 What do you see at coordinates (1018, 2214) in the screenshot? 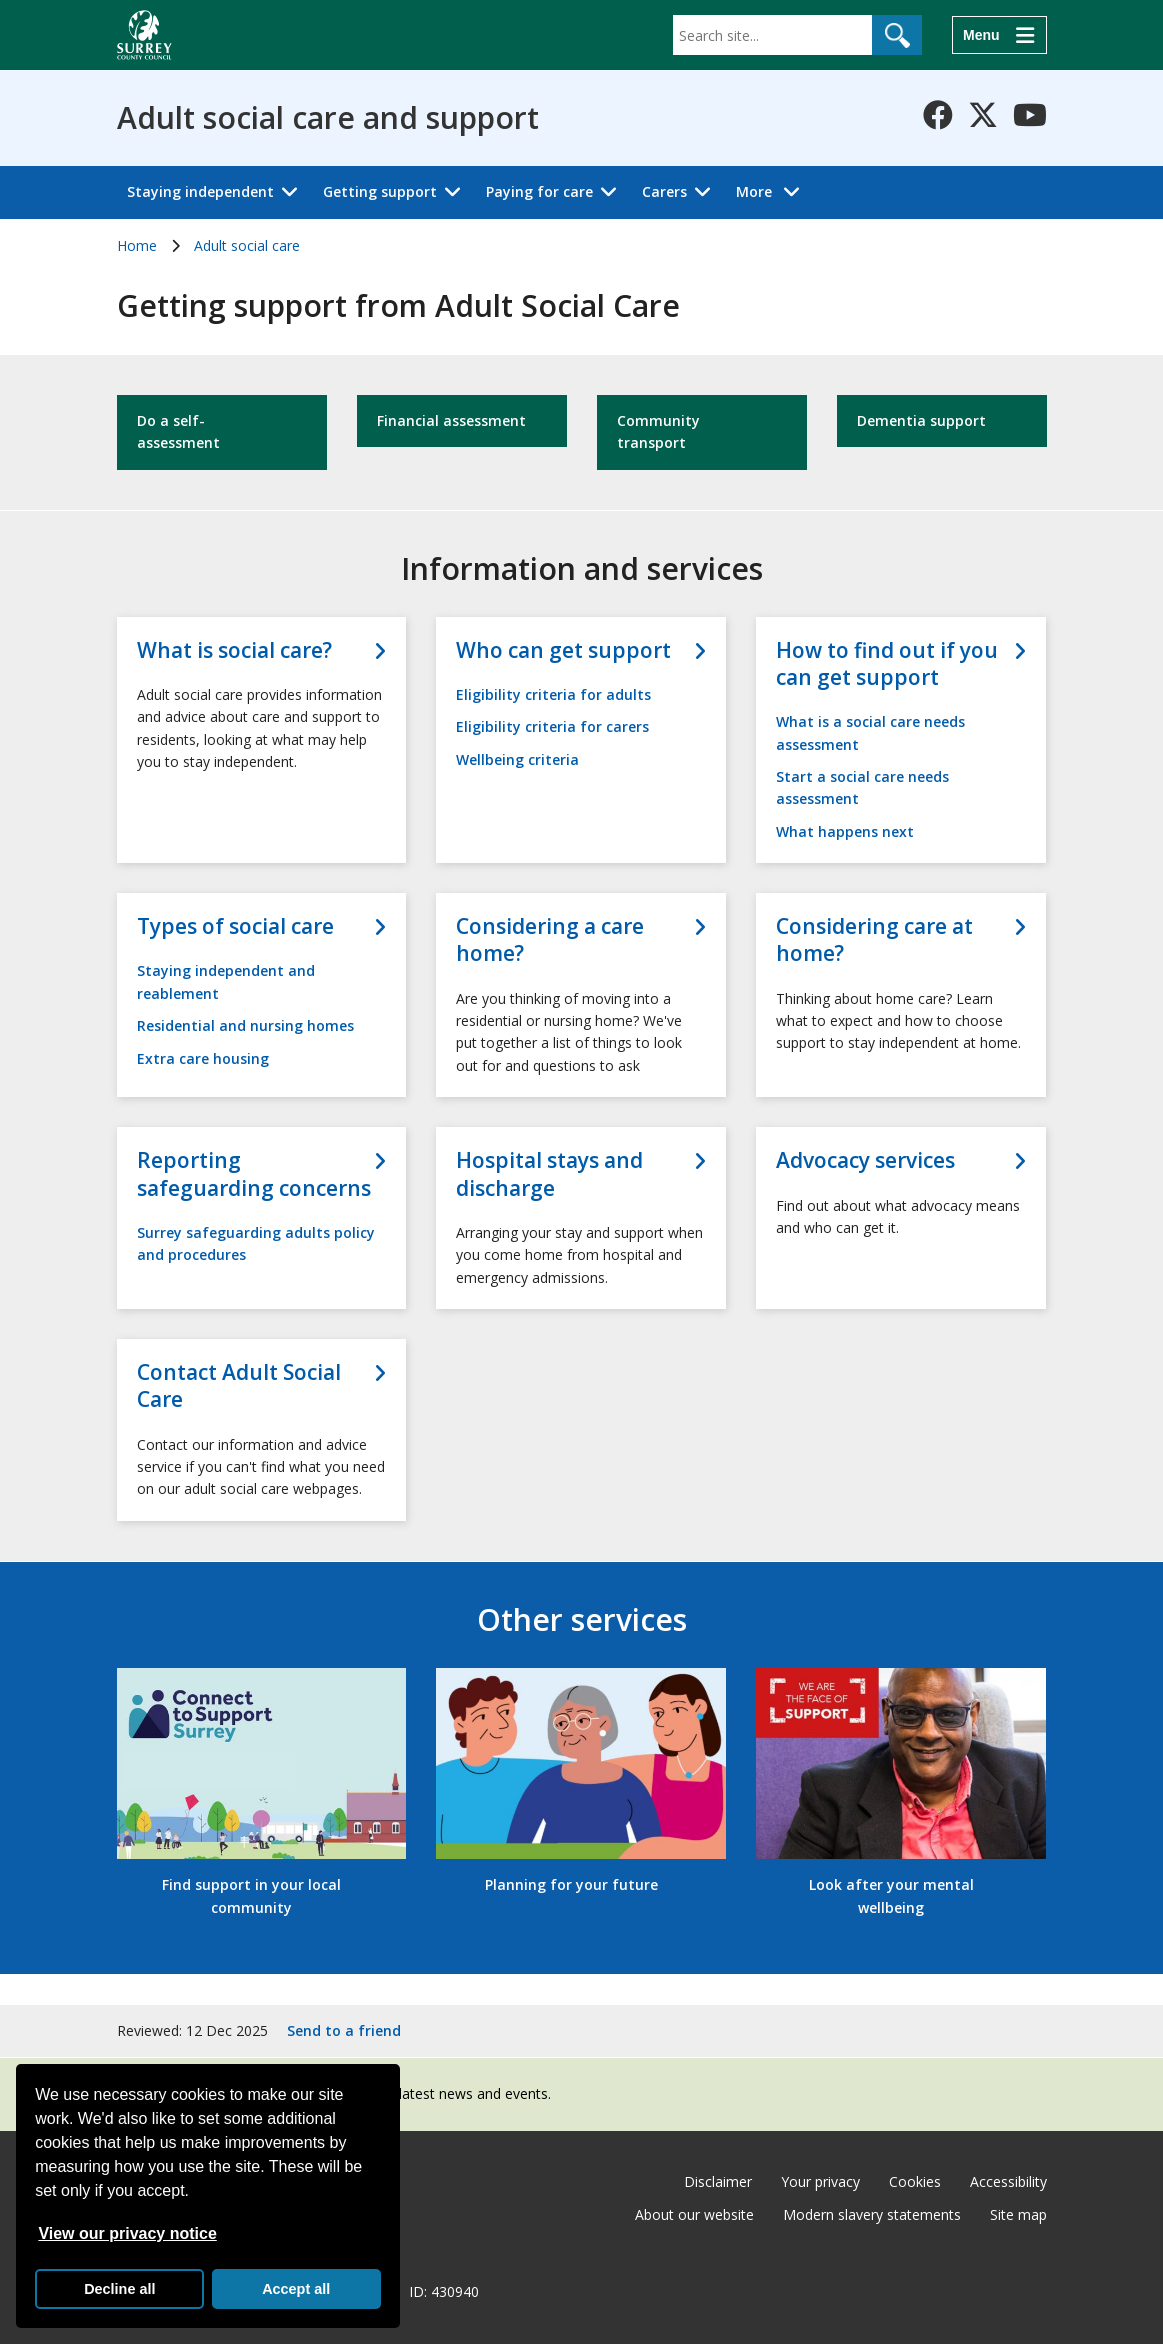
I see `Site map` at bounding box center [1018, 2214].